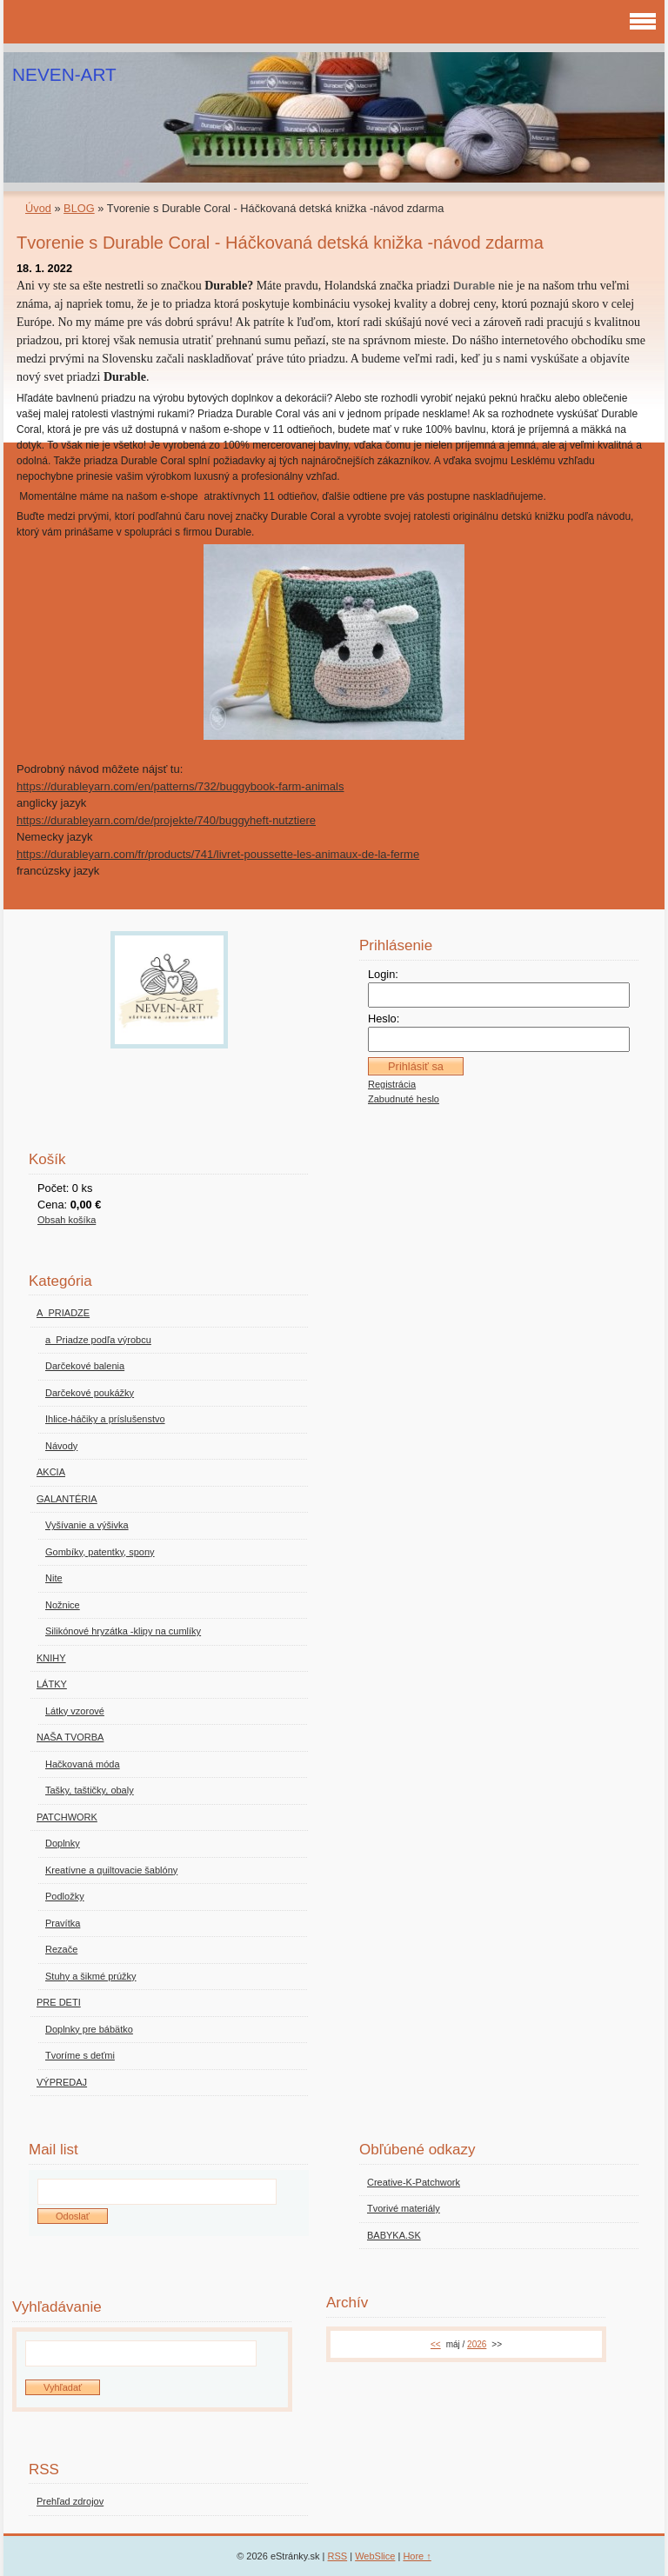 This screenshot has height=2576, width=668. What do you see at coordinates (383, 974) in the screenshot?
I see `Login:` at bounding box center [383, 974].